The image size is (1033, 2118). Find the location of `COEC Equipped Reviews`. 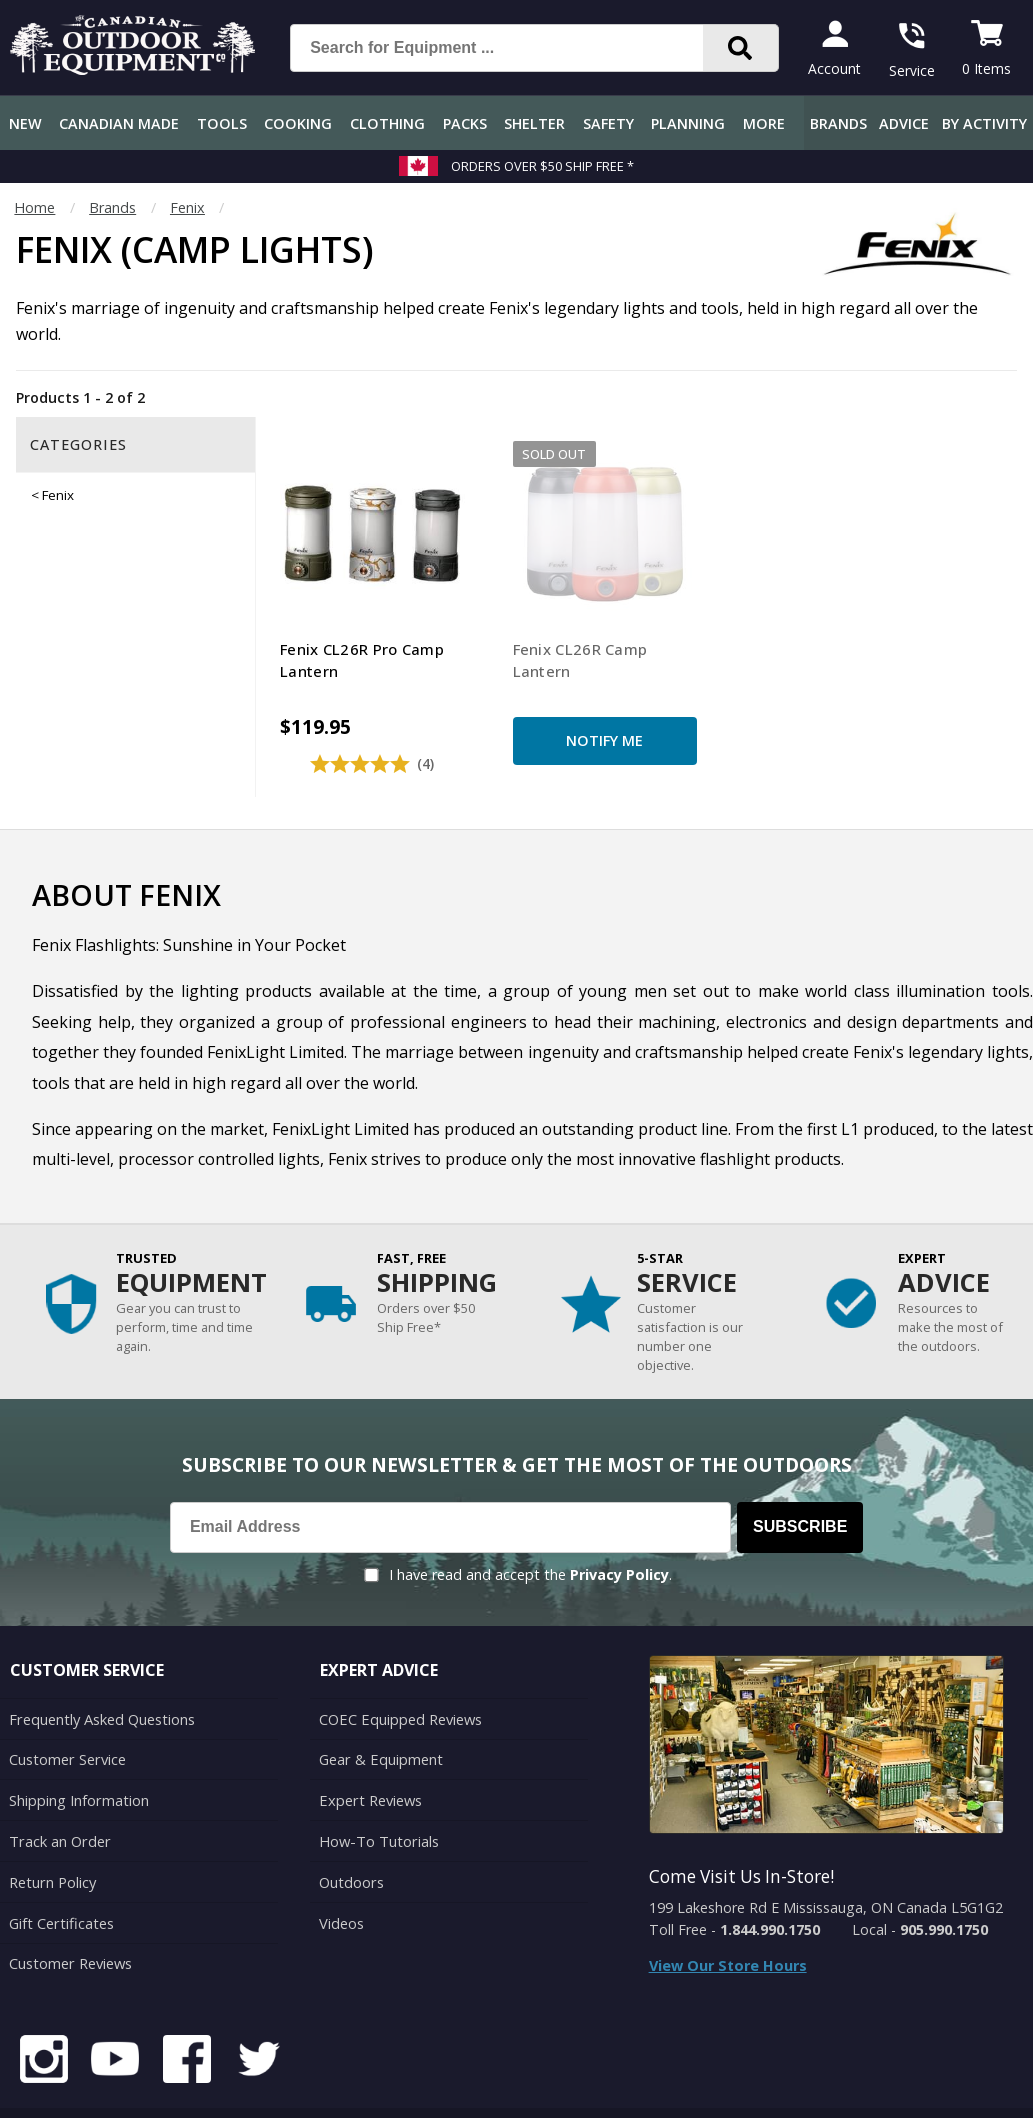

COEC Equipped Reviews is located at coordinates (399, 1675).